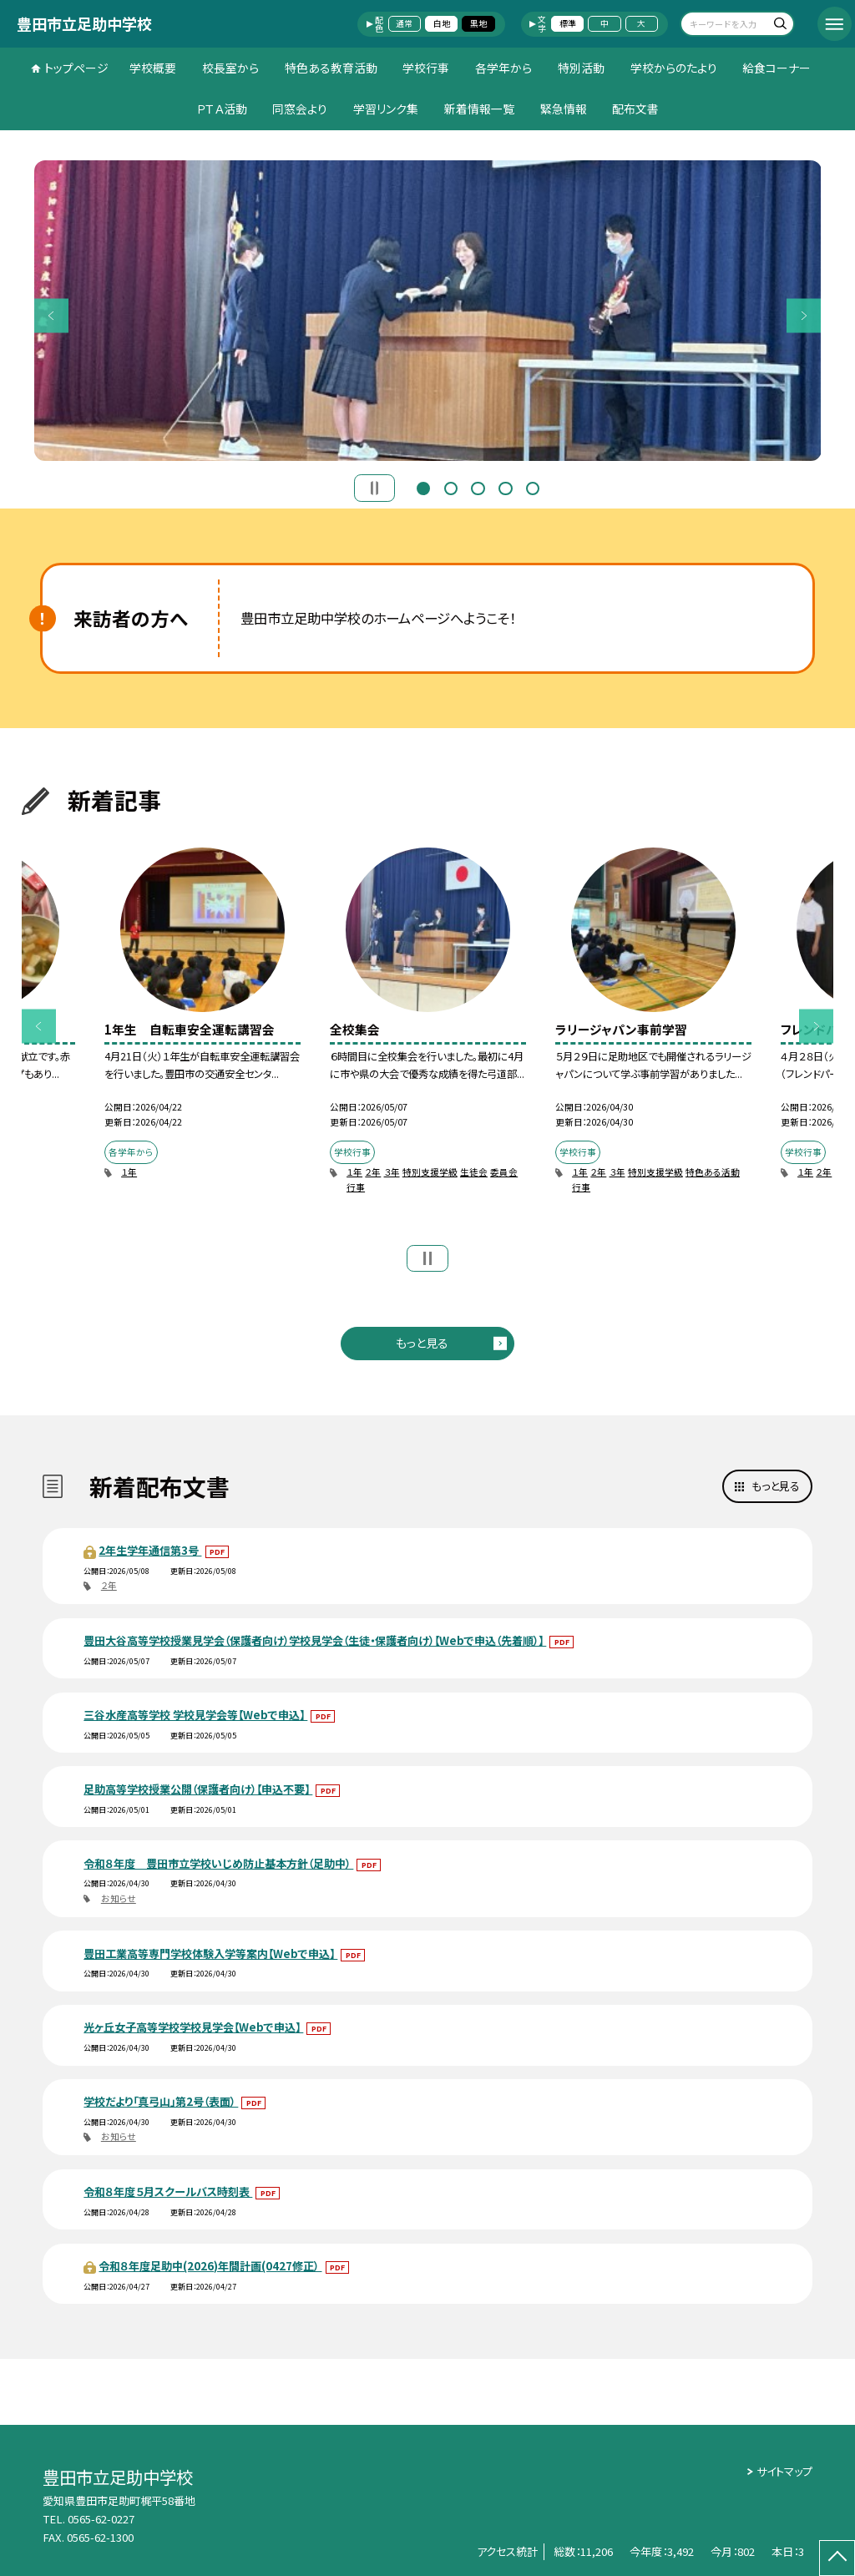 This screenshot has height=2576, width=855. Describe the element at coordinates (195, 1715) in the screenshot. I see `三谷水産高等学校 学校見学会等【Webで申込】` at that location.